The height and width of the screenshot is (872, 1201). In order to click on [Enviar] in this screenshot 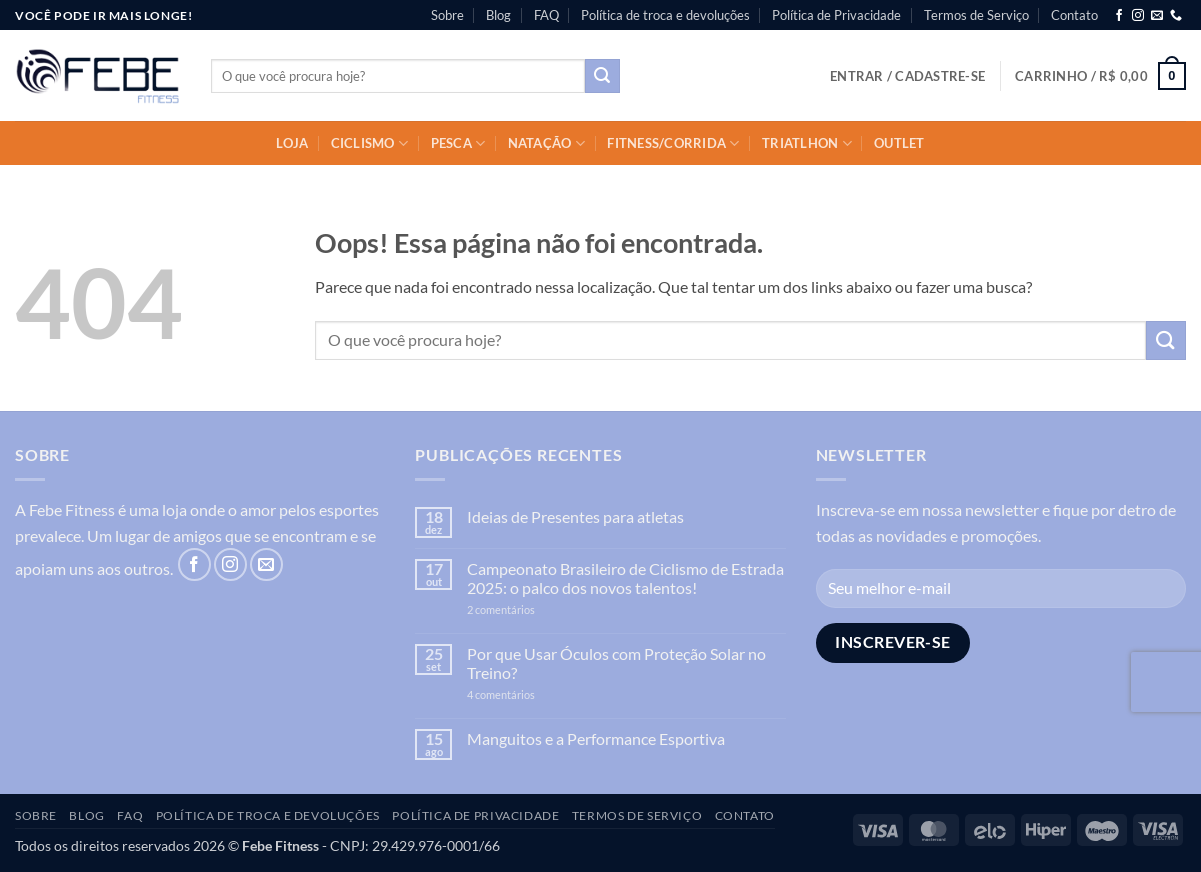, I will do `click(602, 76)`.